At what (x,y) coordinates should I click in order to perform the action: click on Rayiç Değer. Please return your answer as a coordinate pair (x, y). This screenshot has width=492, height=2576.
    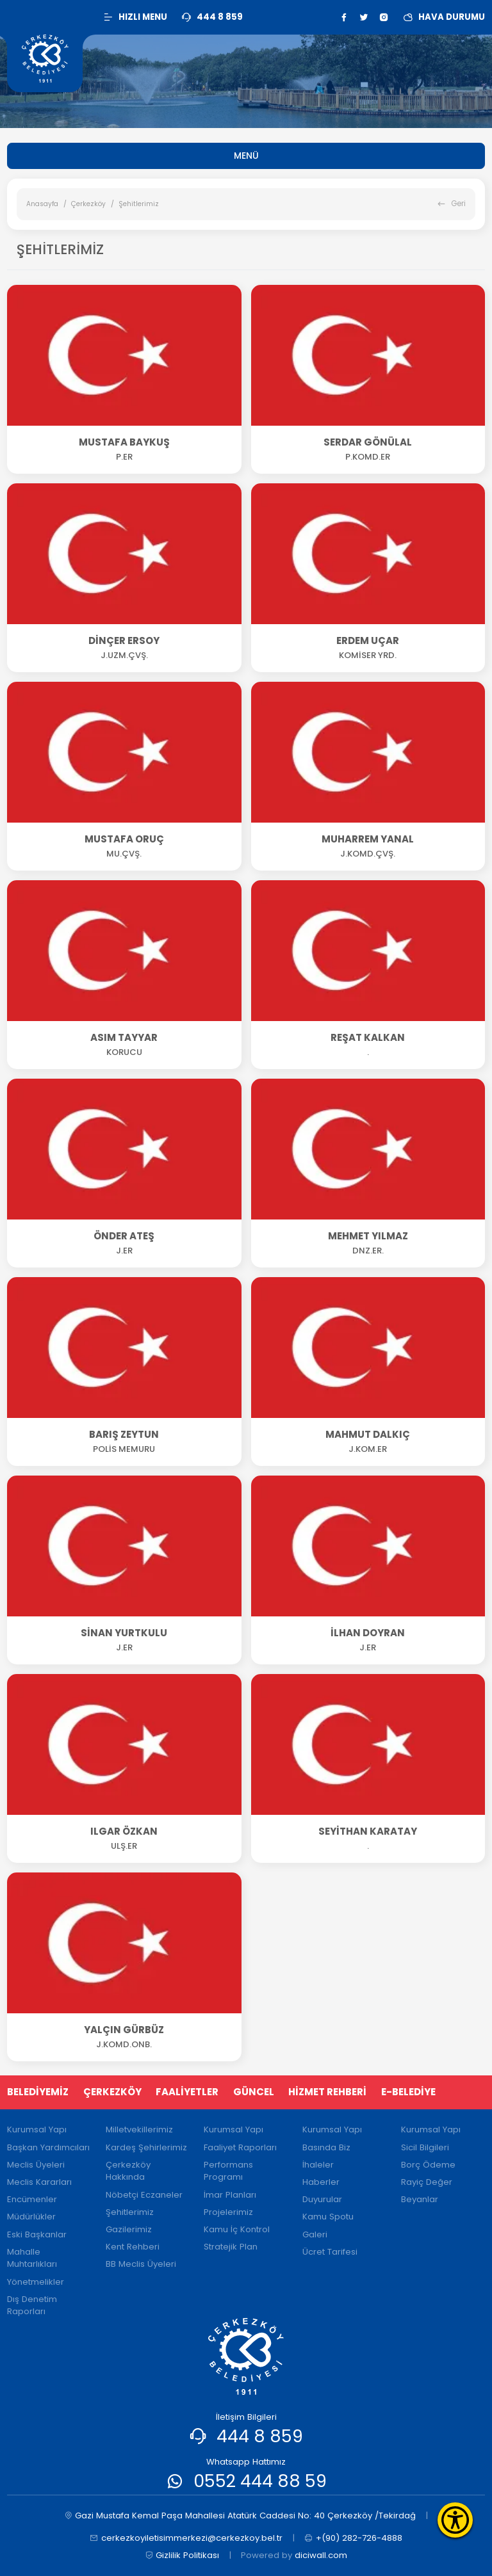
    Looking at the image, I should click on (426, 2182).